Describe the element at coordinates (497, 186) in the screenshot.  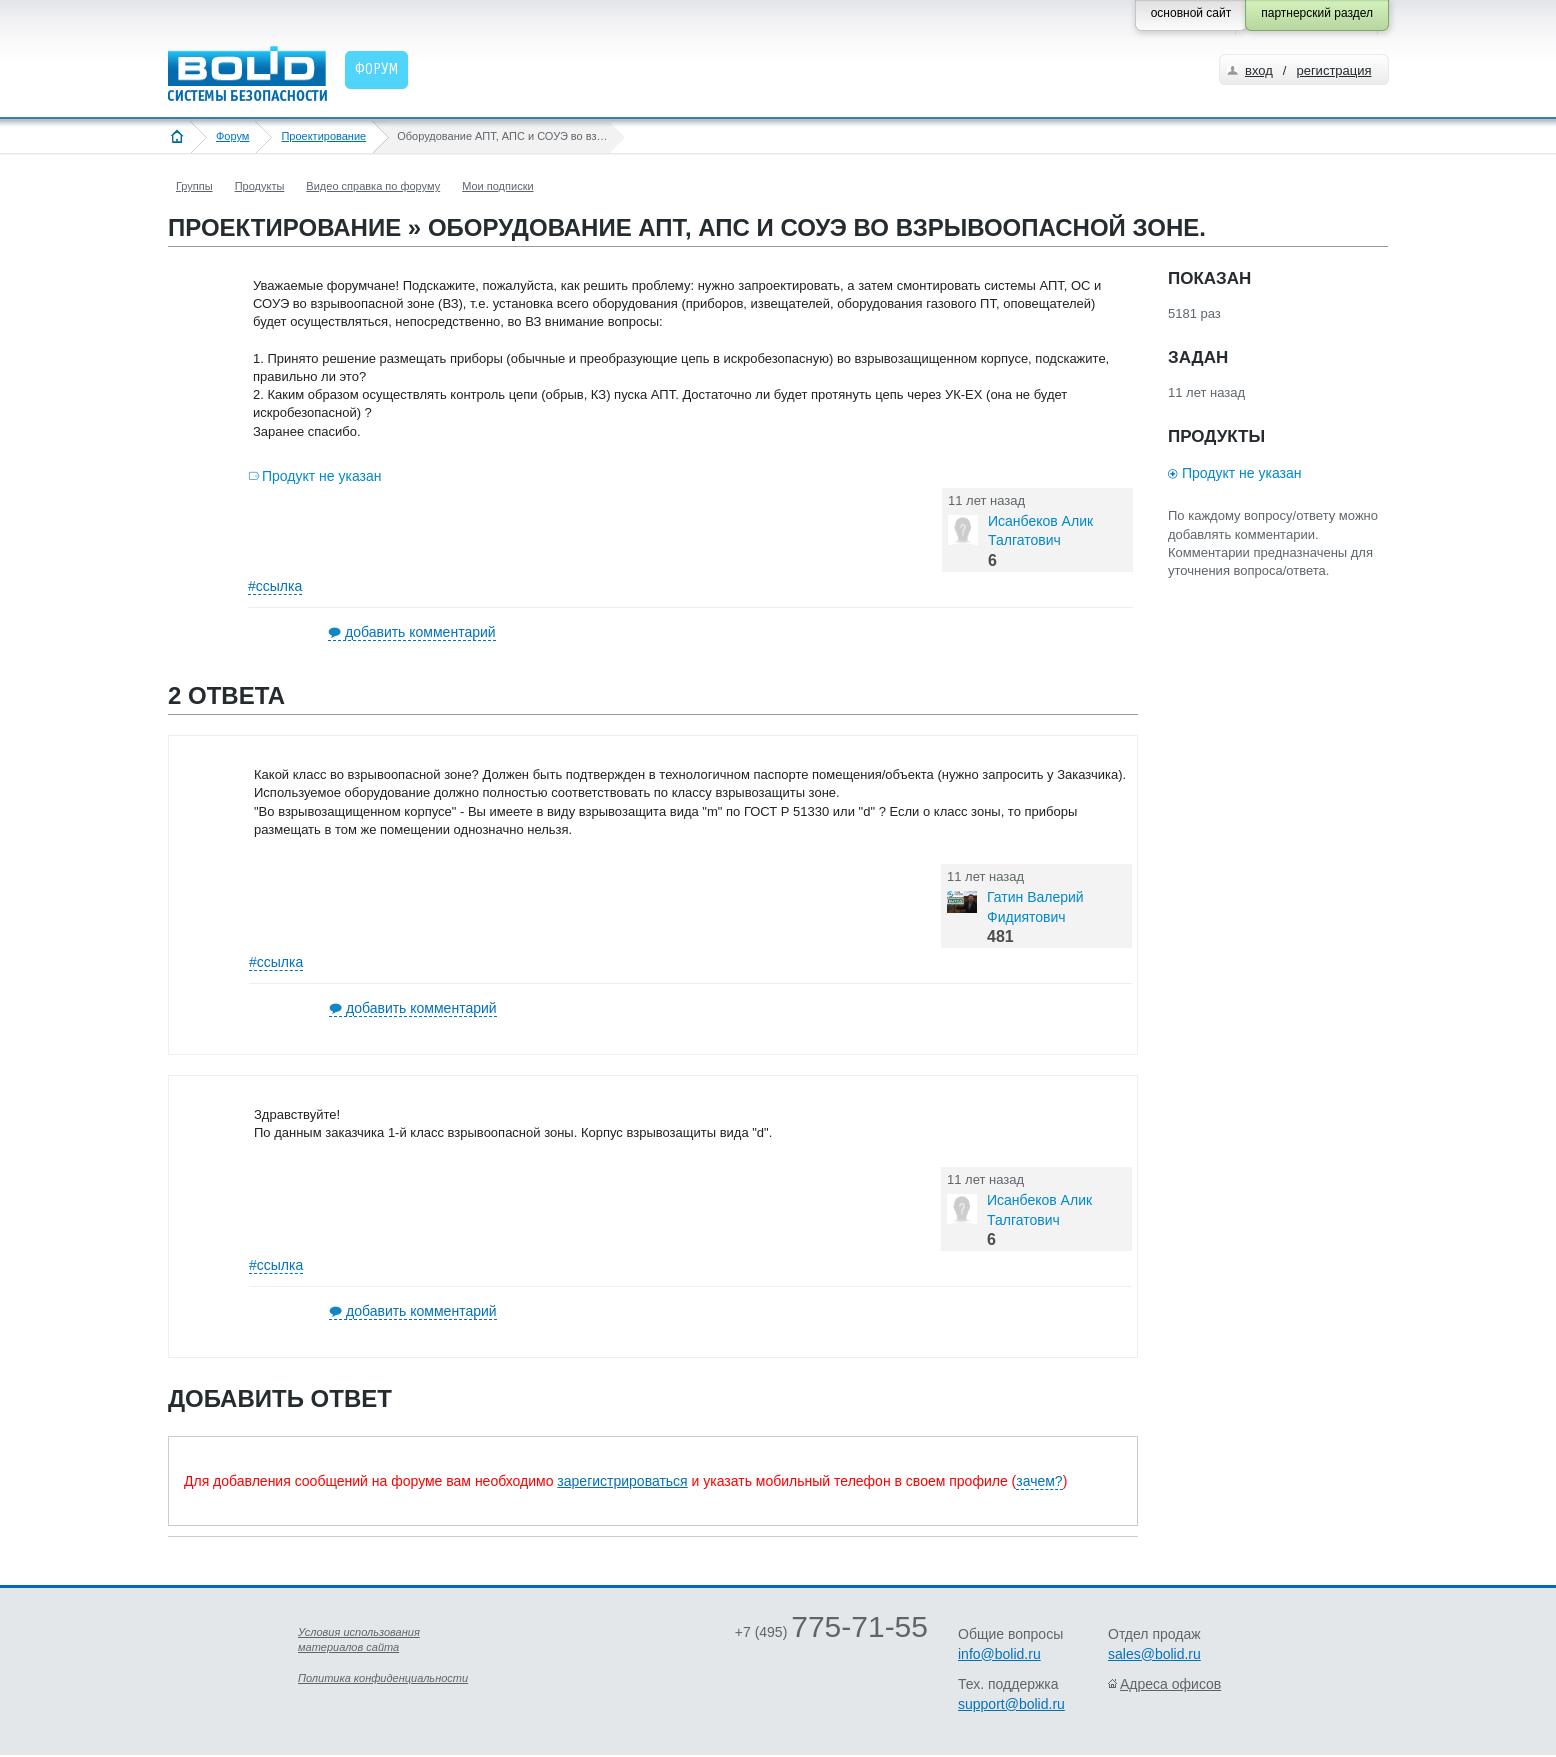
I see `Мои подписки` at that location.